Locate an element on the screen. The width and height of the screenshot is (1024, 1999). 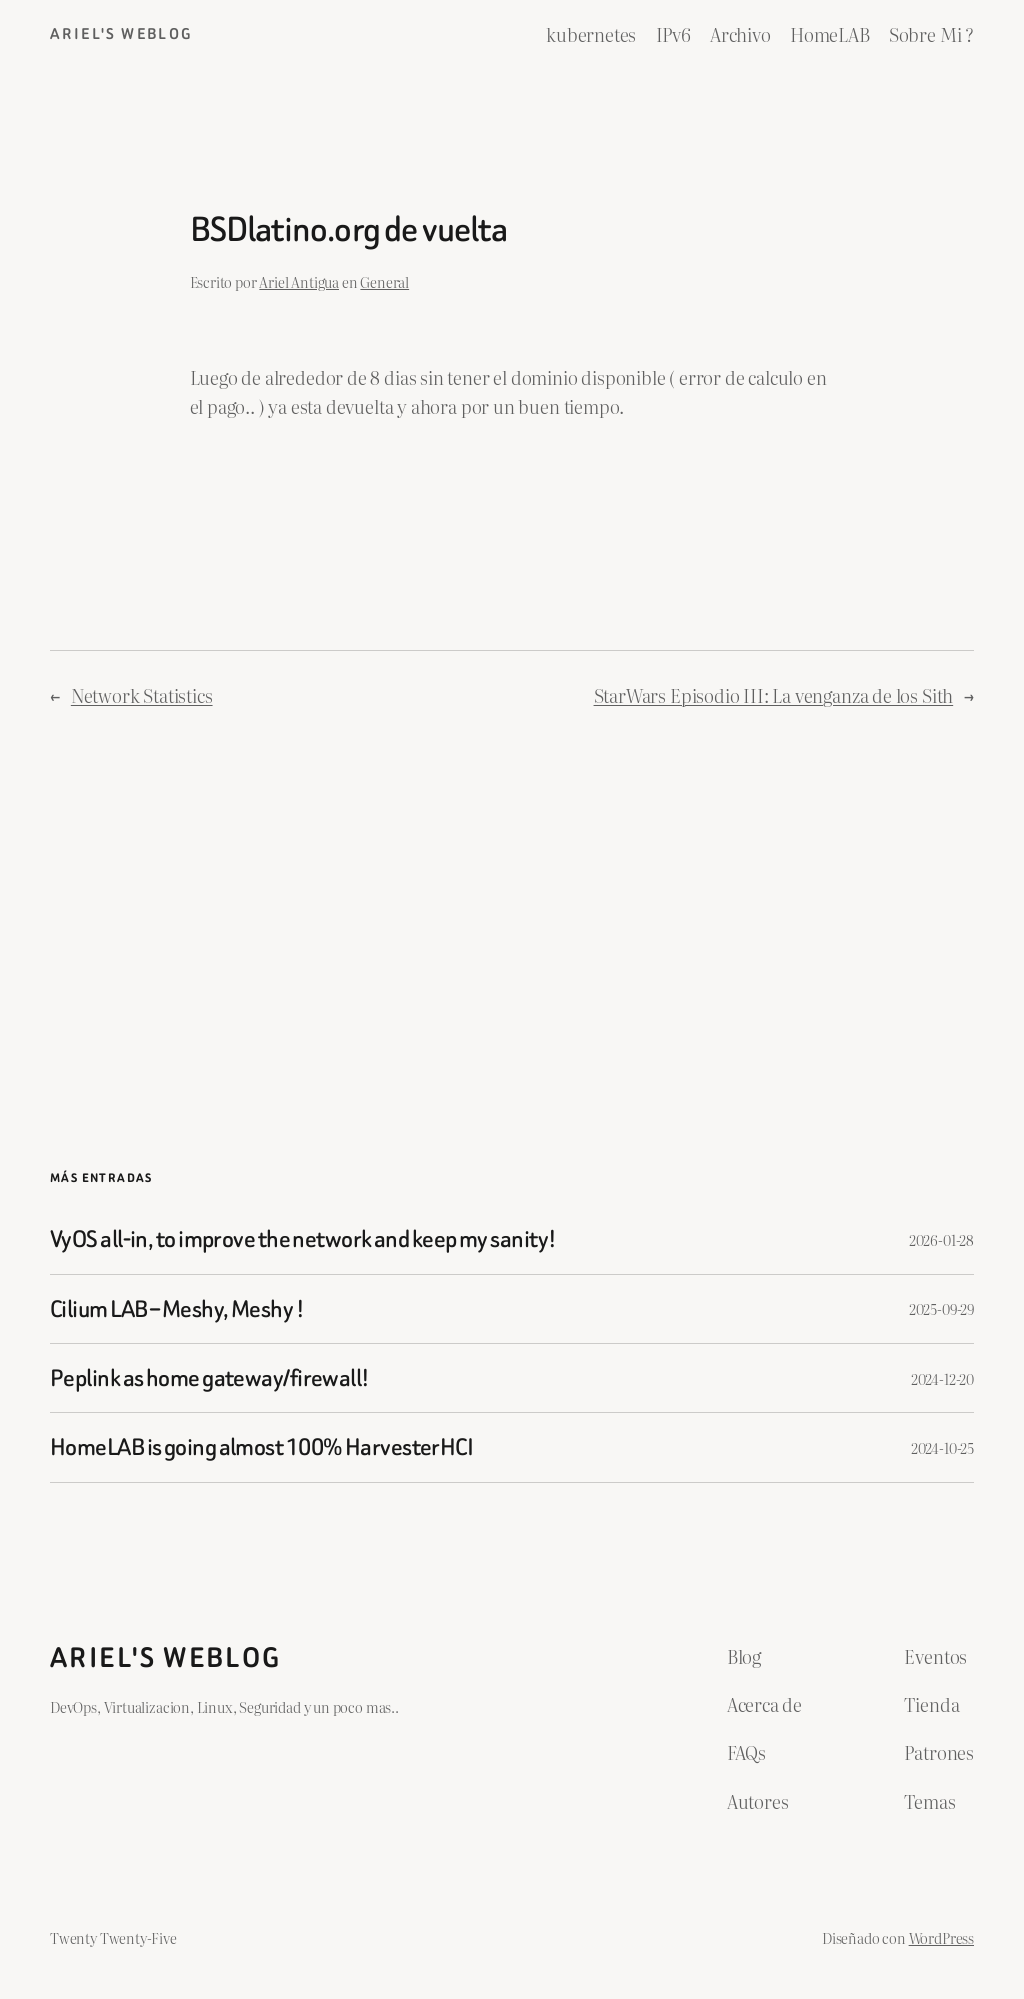
Ariel Antigua is located at coordinates (299, 281).